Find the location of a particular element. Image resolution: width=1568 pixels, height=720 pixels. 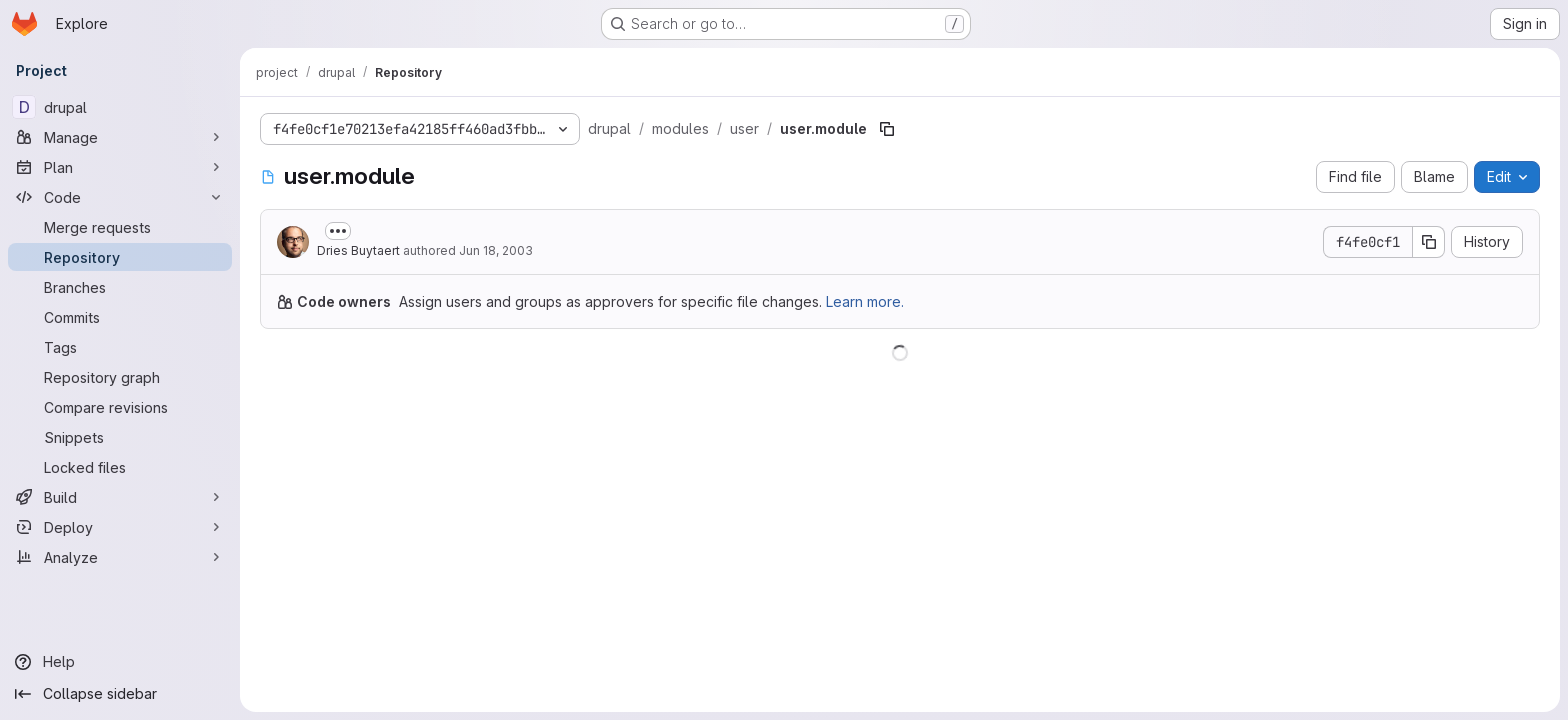

[Toggle commit description] is located at coordinates (338, 231).